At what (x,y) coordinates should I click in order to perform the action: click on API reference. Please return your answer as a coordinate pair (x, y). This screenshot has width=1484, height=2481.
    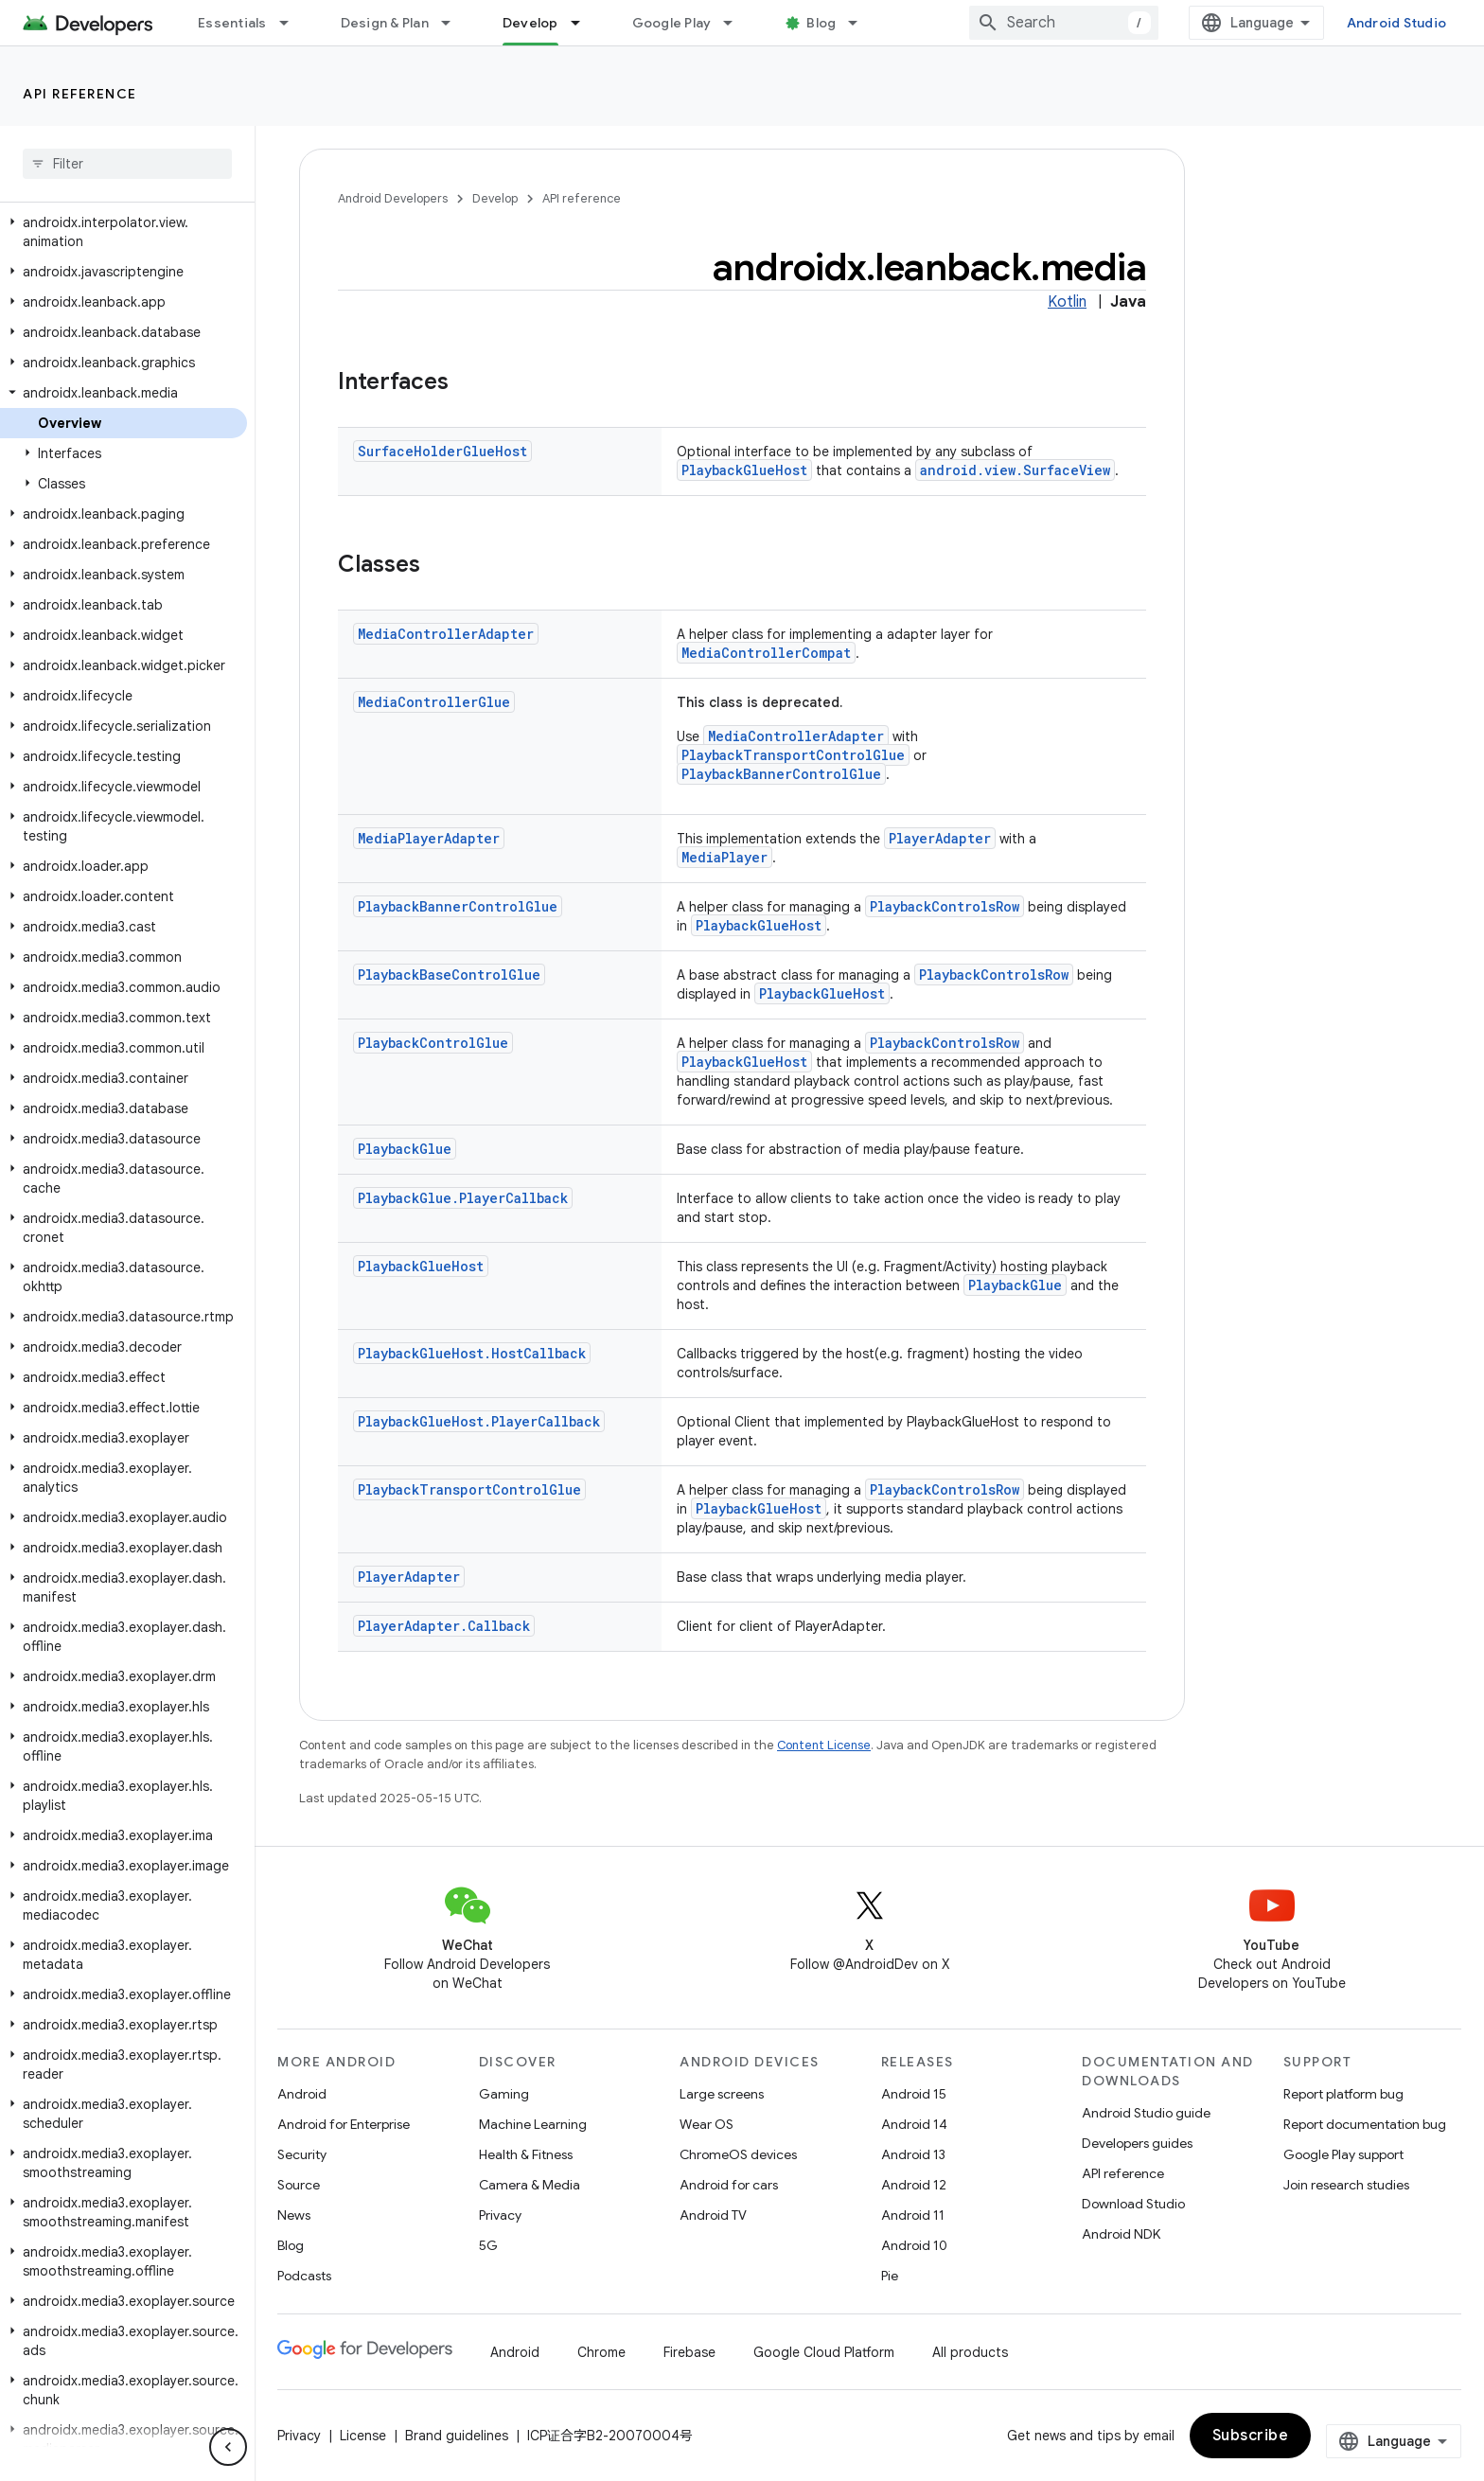
    Looking at the image, I should click on (80, 93).